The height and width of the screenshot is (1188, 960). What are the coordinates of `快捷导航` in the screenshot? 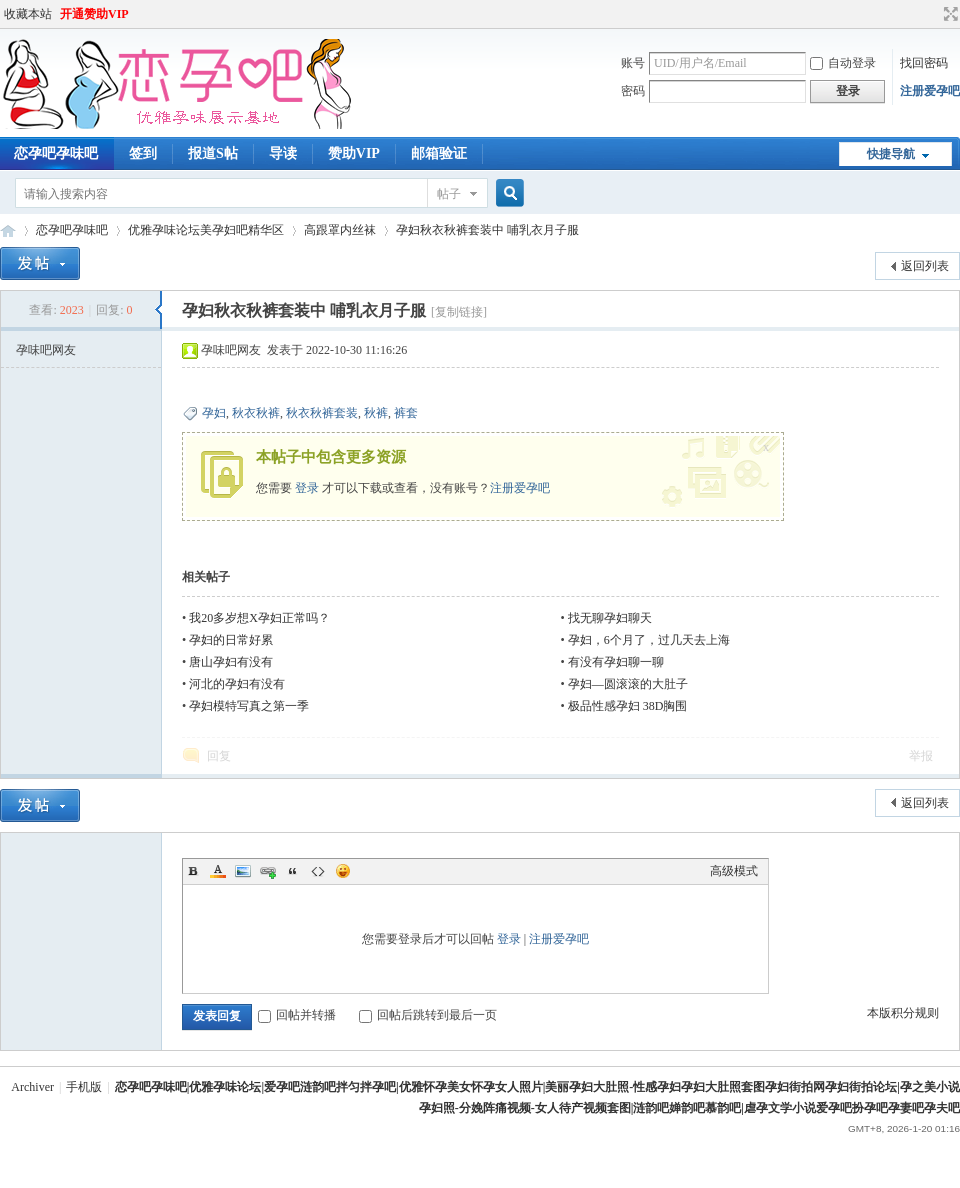 It's located at (891, 154).